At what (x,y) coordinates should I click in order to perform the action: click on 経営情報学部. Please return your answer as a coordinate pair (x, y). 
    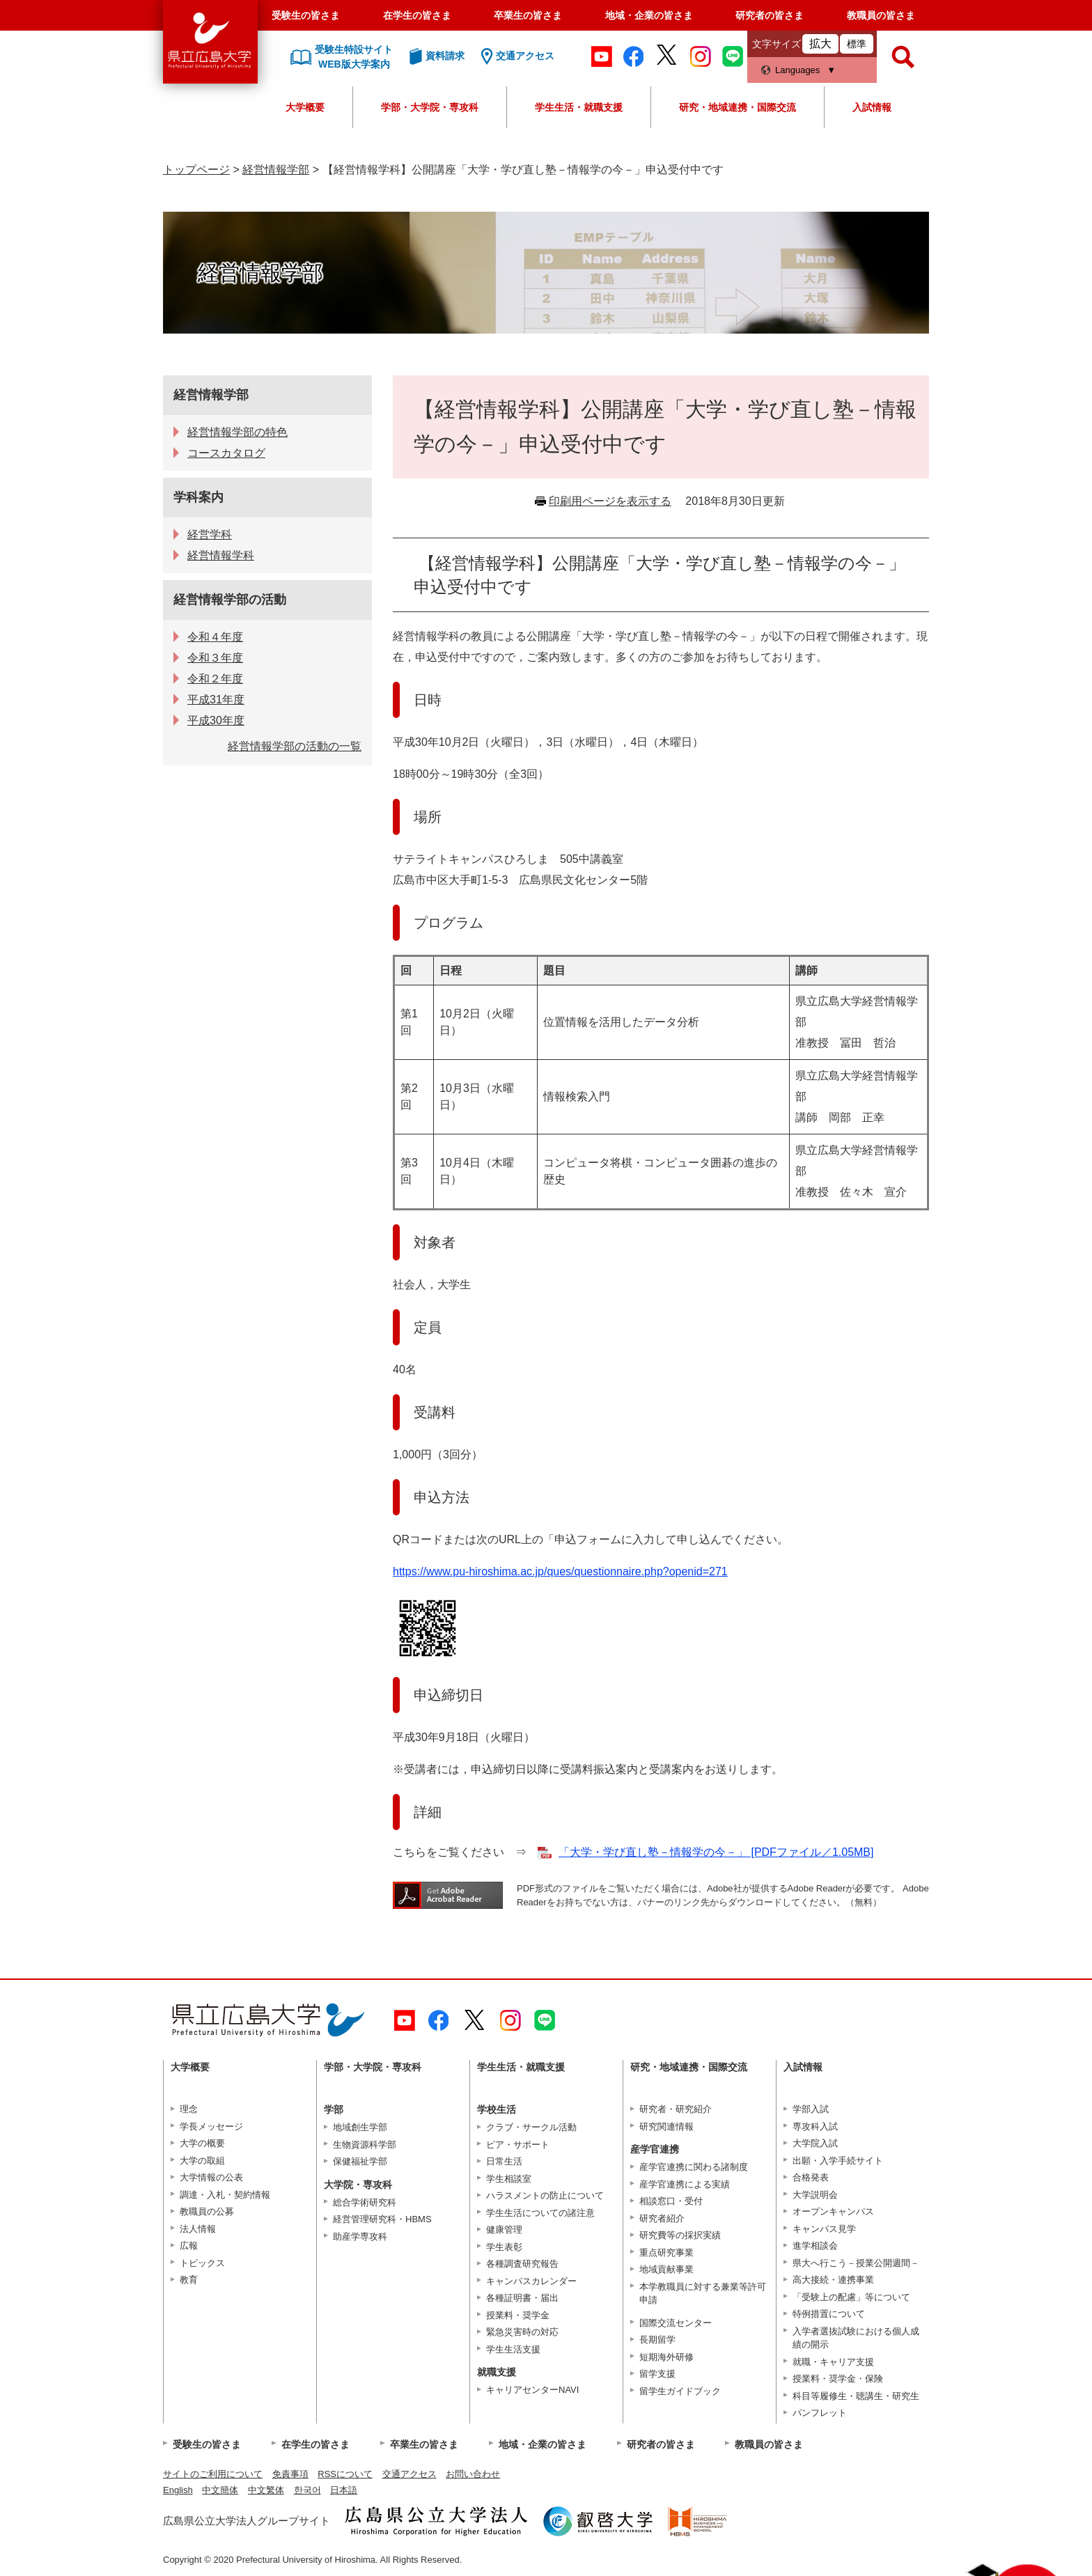
    Looking at the image, I should click on (275, 169).